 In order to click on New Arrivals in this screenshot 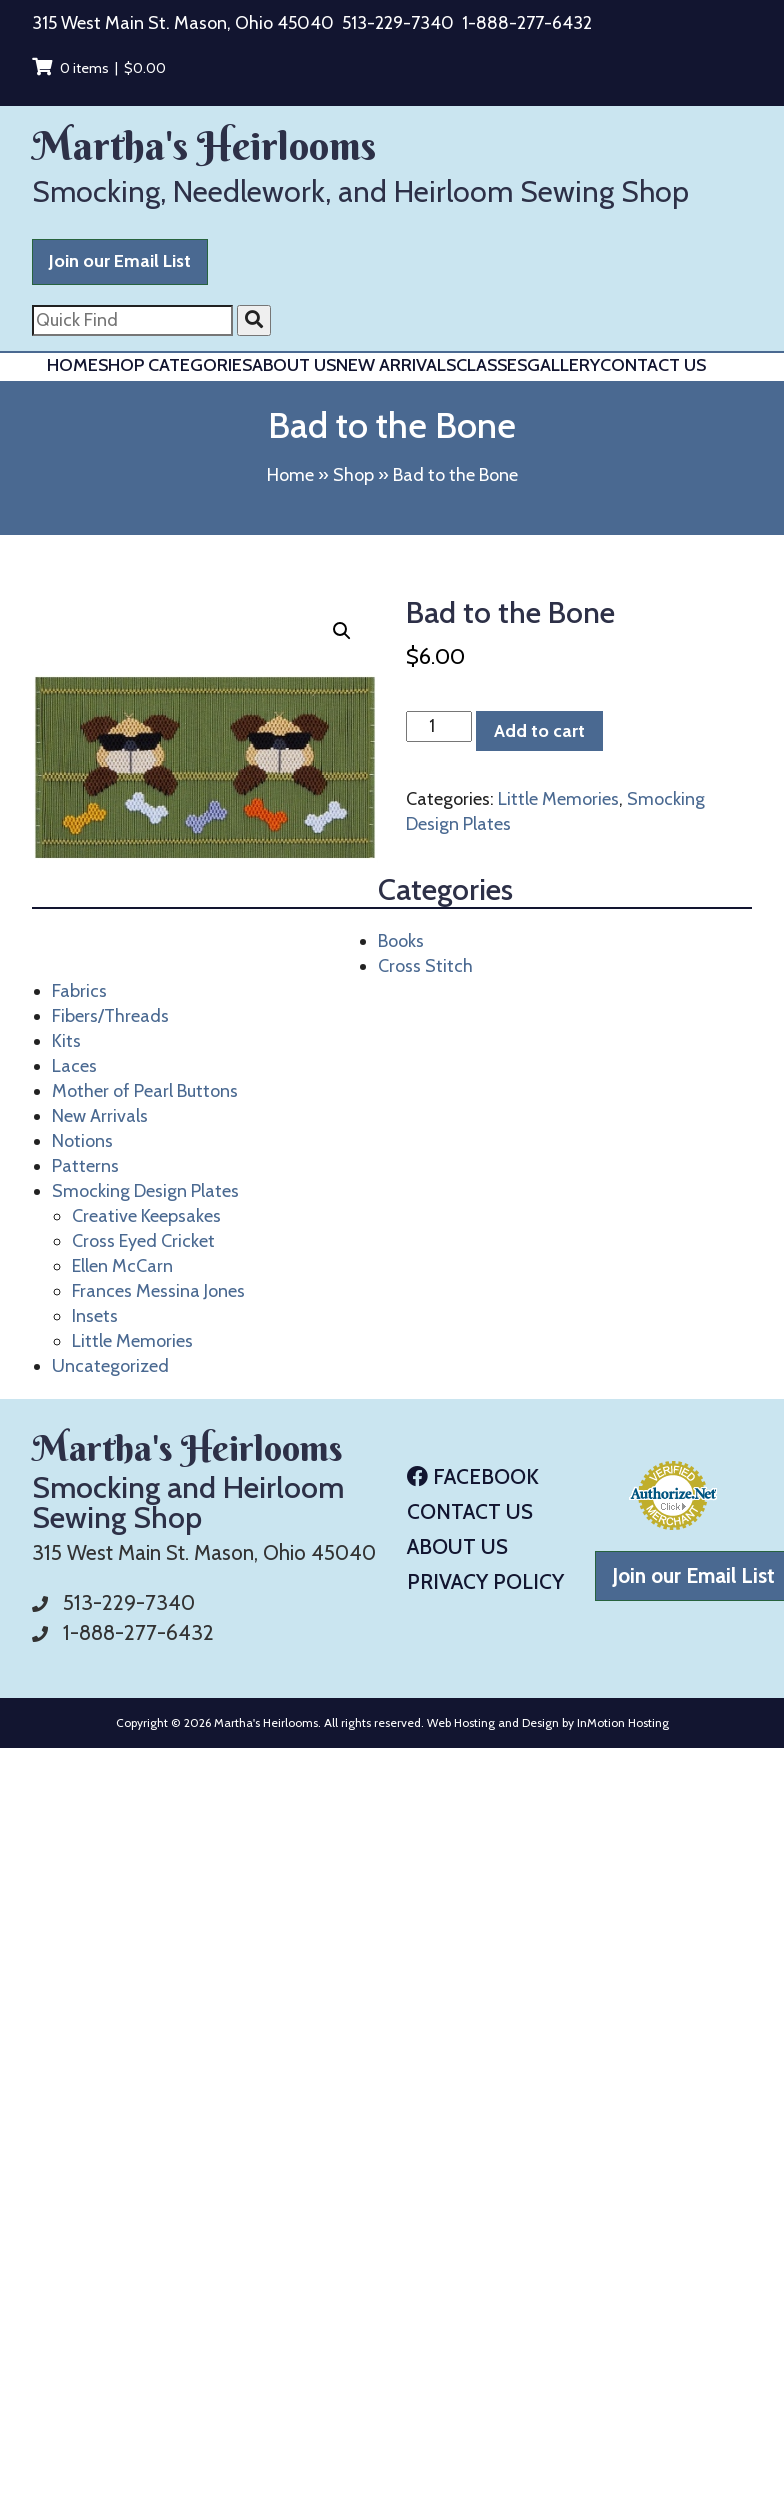, I will do `click(396, 365)`.